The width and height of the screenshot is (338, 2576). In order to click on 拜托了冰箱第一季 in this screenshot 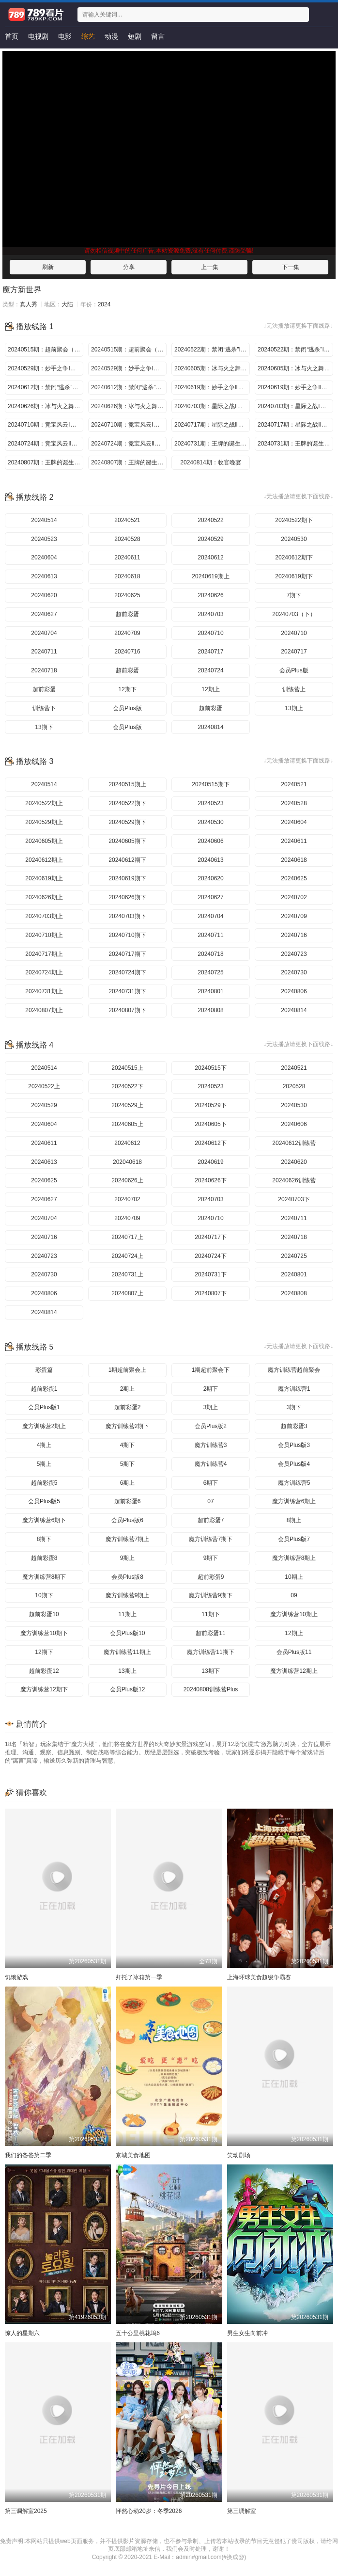, I will do `click(139, 1977)`.